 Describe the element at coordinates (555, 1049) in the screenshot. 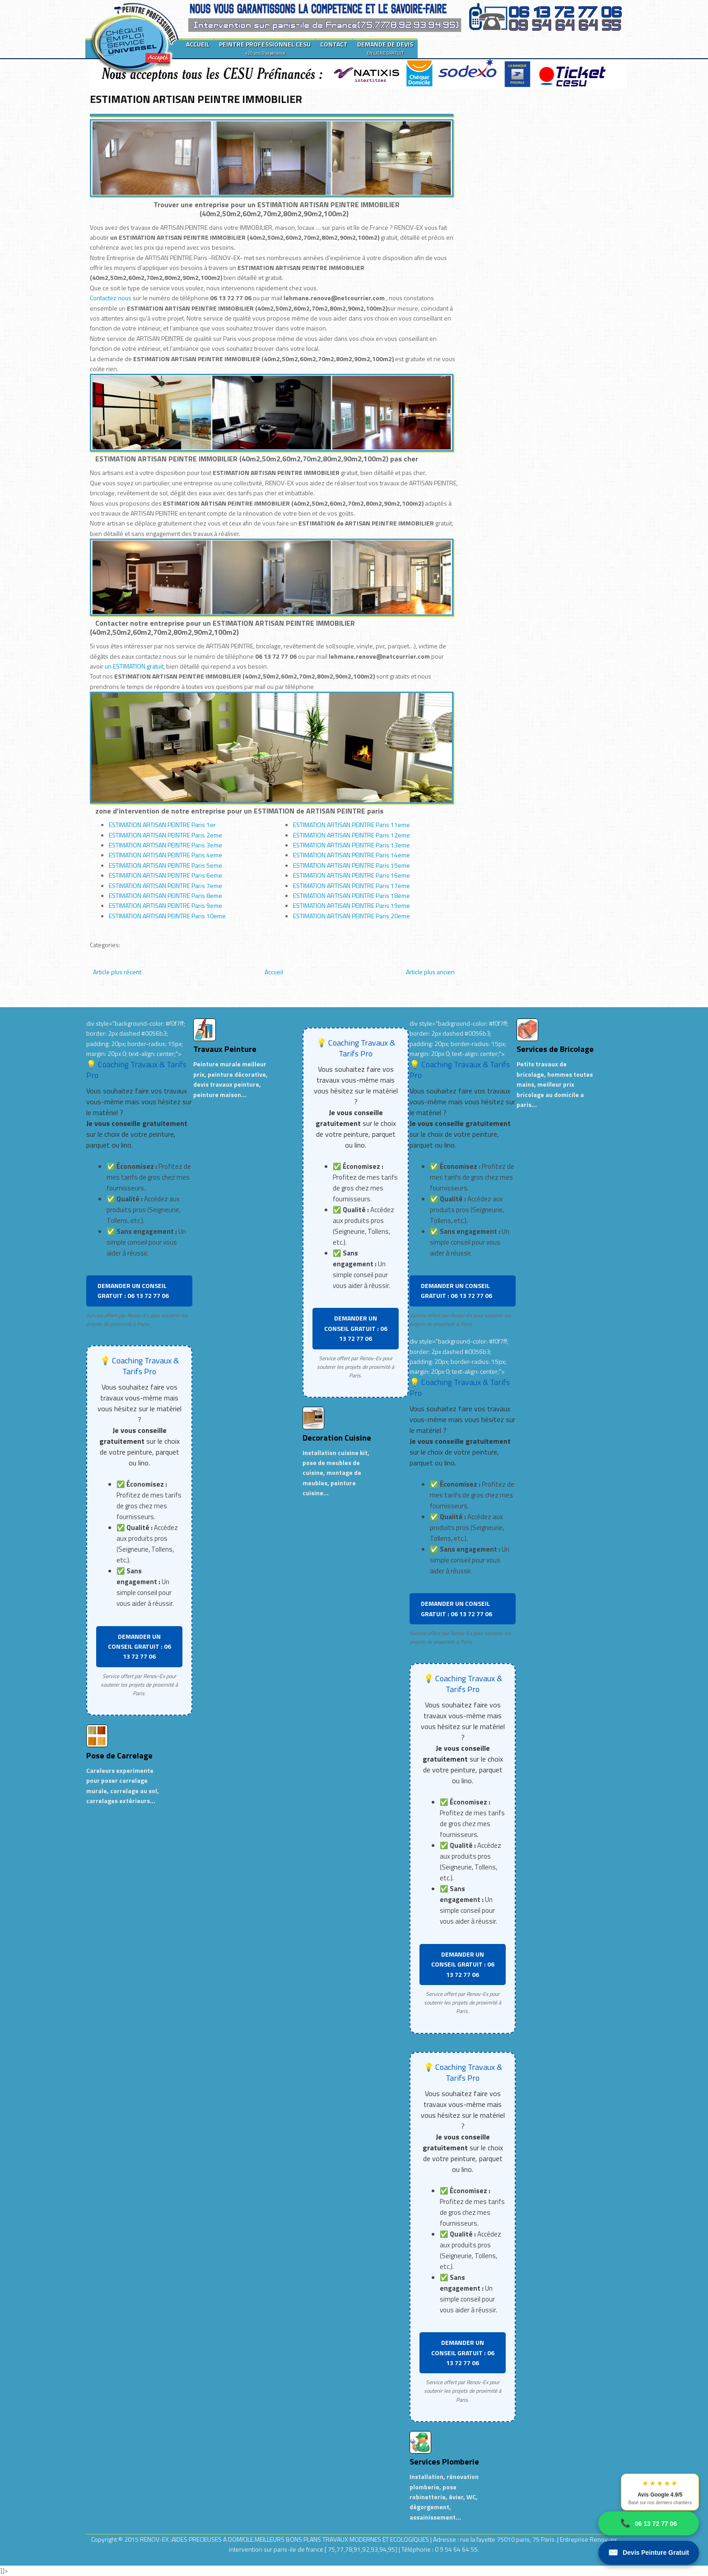

I see `Services de Bricolage` at that location.